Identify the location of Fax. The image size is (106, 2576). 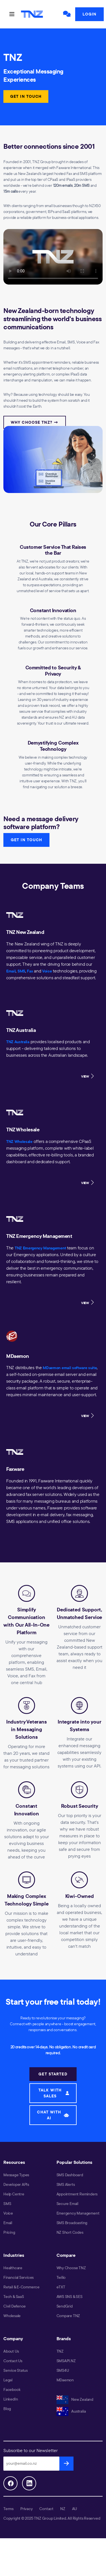
(30, 971).